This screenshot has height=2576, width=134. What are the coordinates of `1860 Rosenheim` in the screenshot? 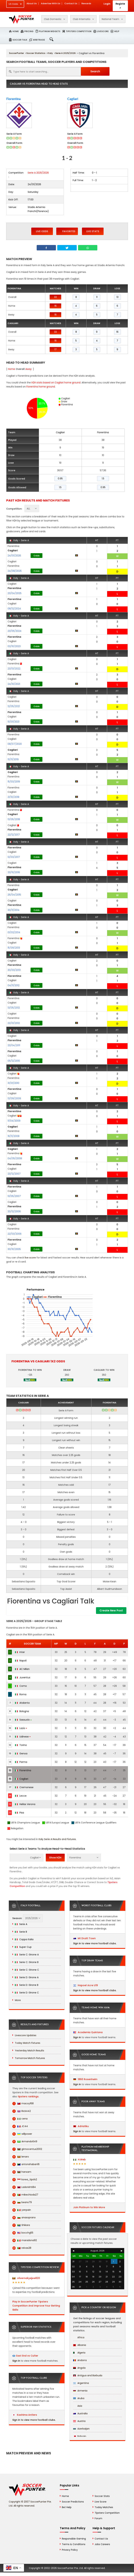 It's located at (85, 2079).